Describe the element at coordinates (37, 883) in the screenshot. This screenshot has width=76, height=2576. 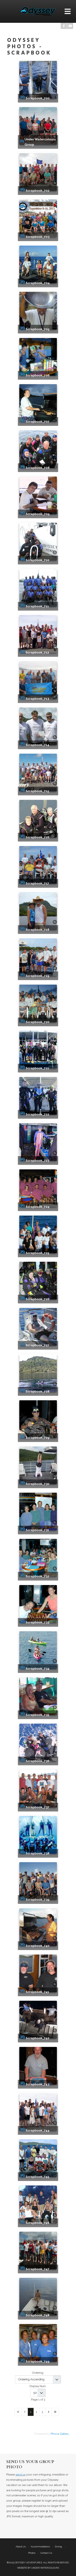
I see `scrapbook_717` at that location.